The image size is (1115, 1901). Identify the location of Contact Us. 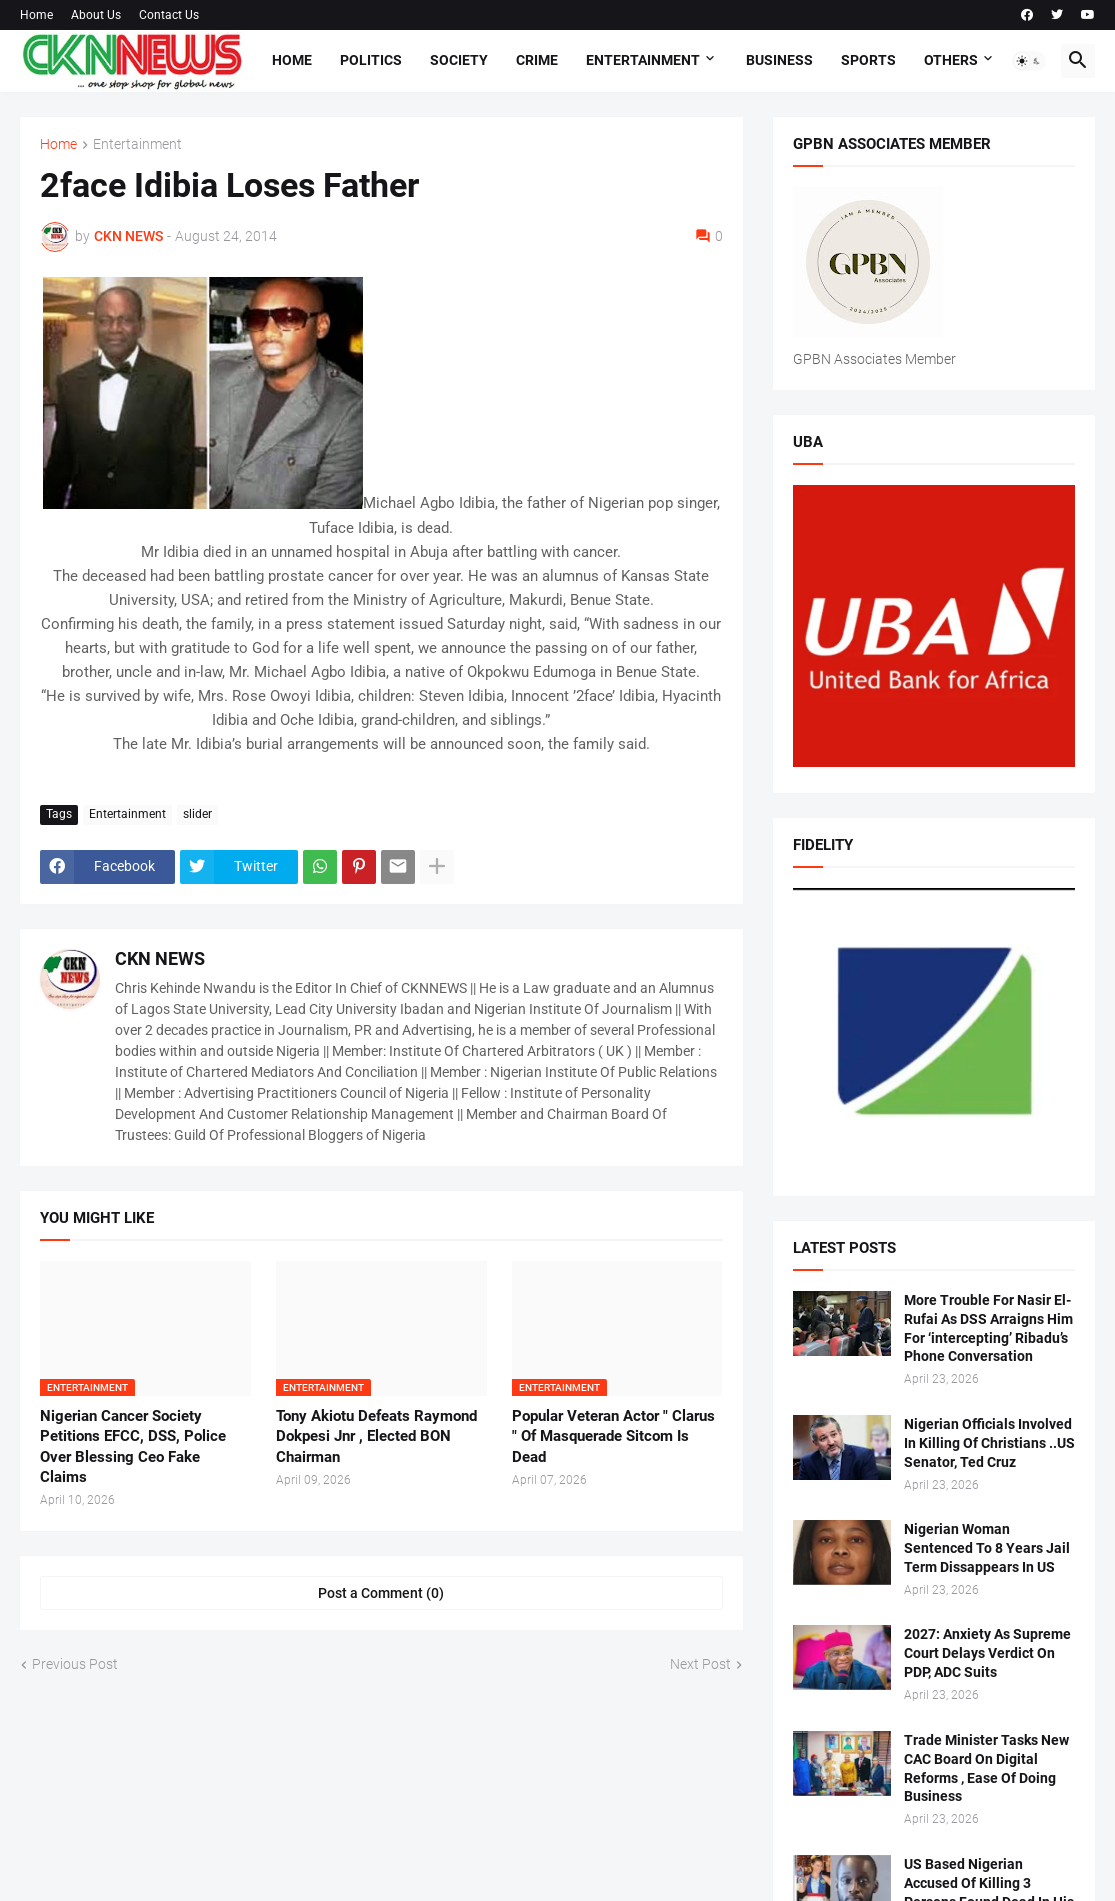
(169, 15).